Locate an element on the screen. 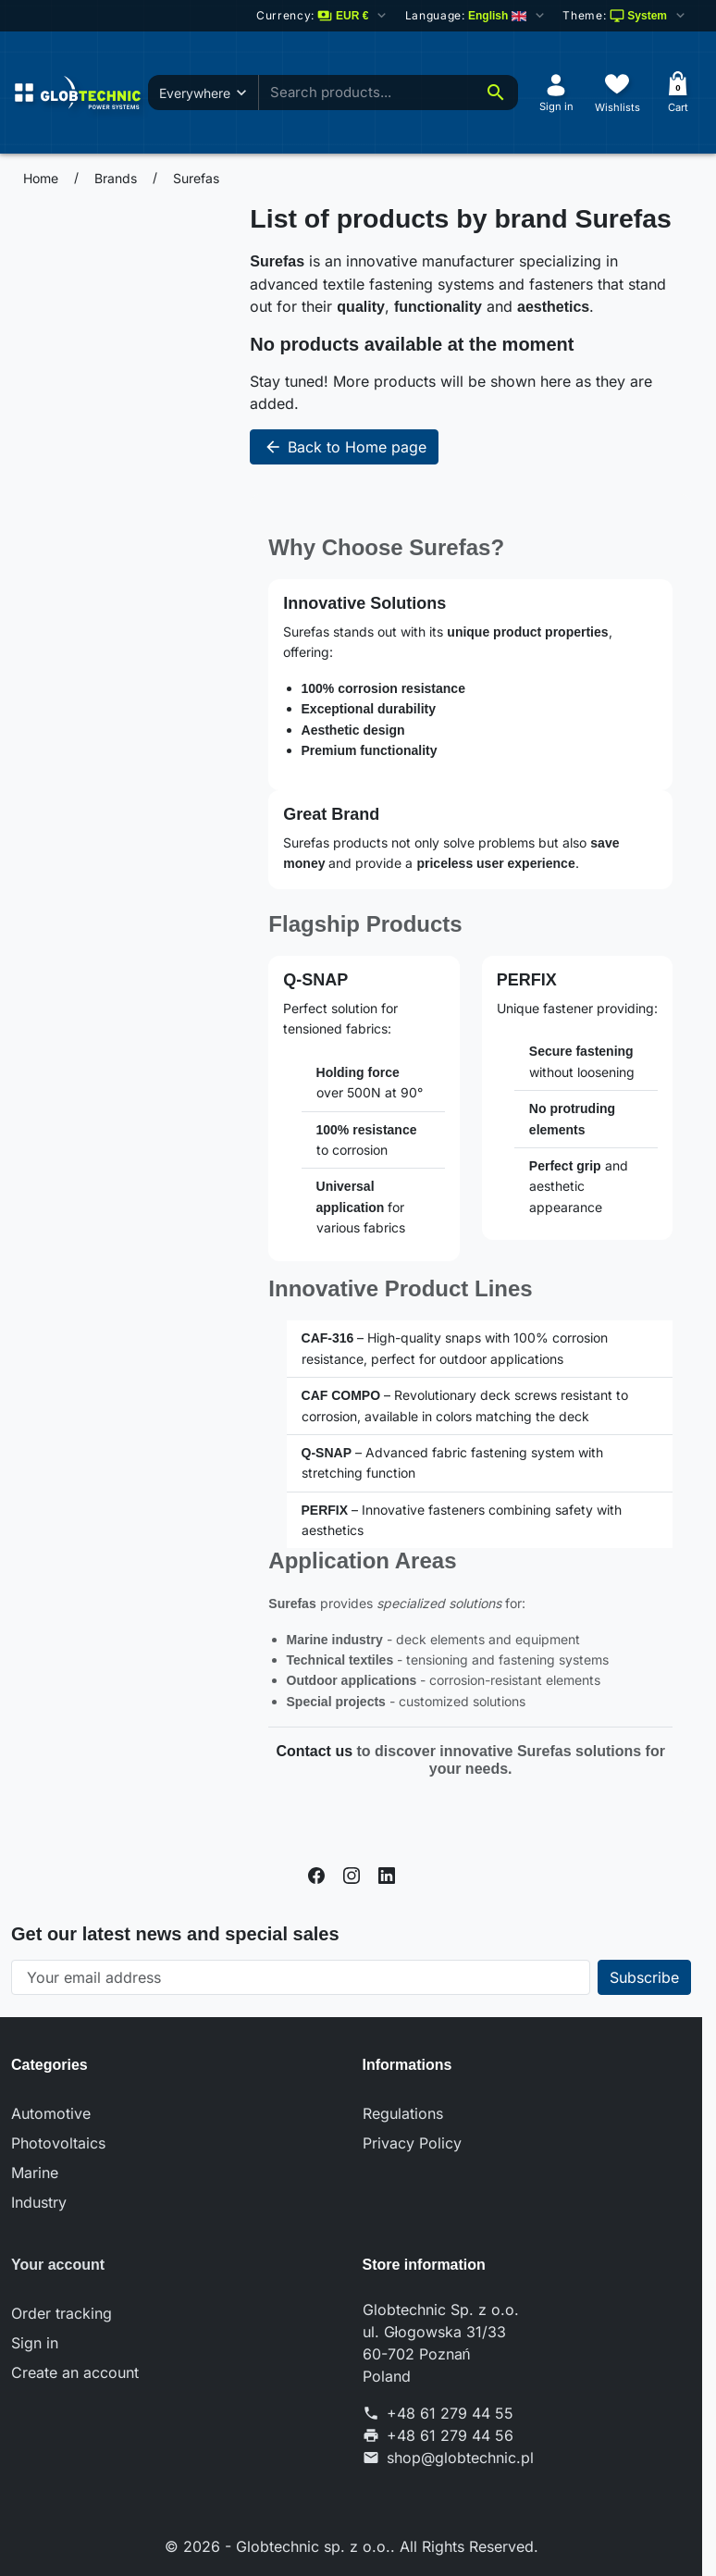  Order tracking is located at coordinates (61, 2313).